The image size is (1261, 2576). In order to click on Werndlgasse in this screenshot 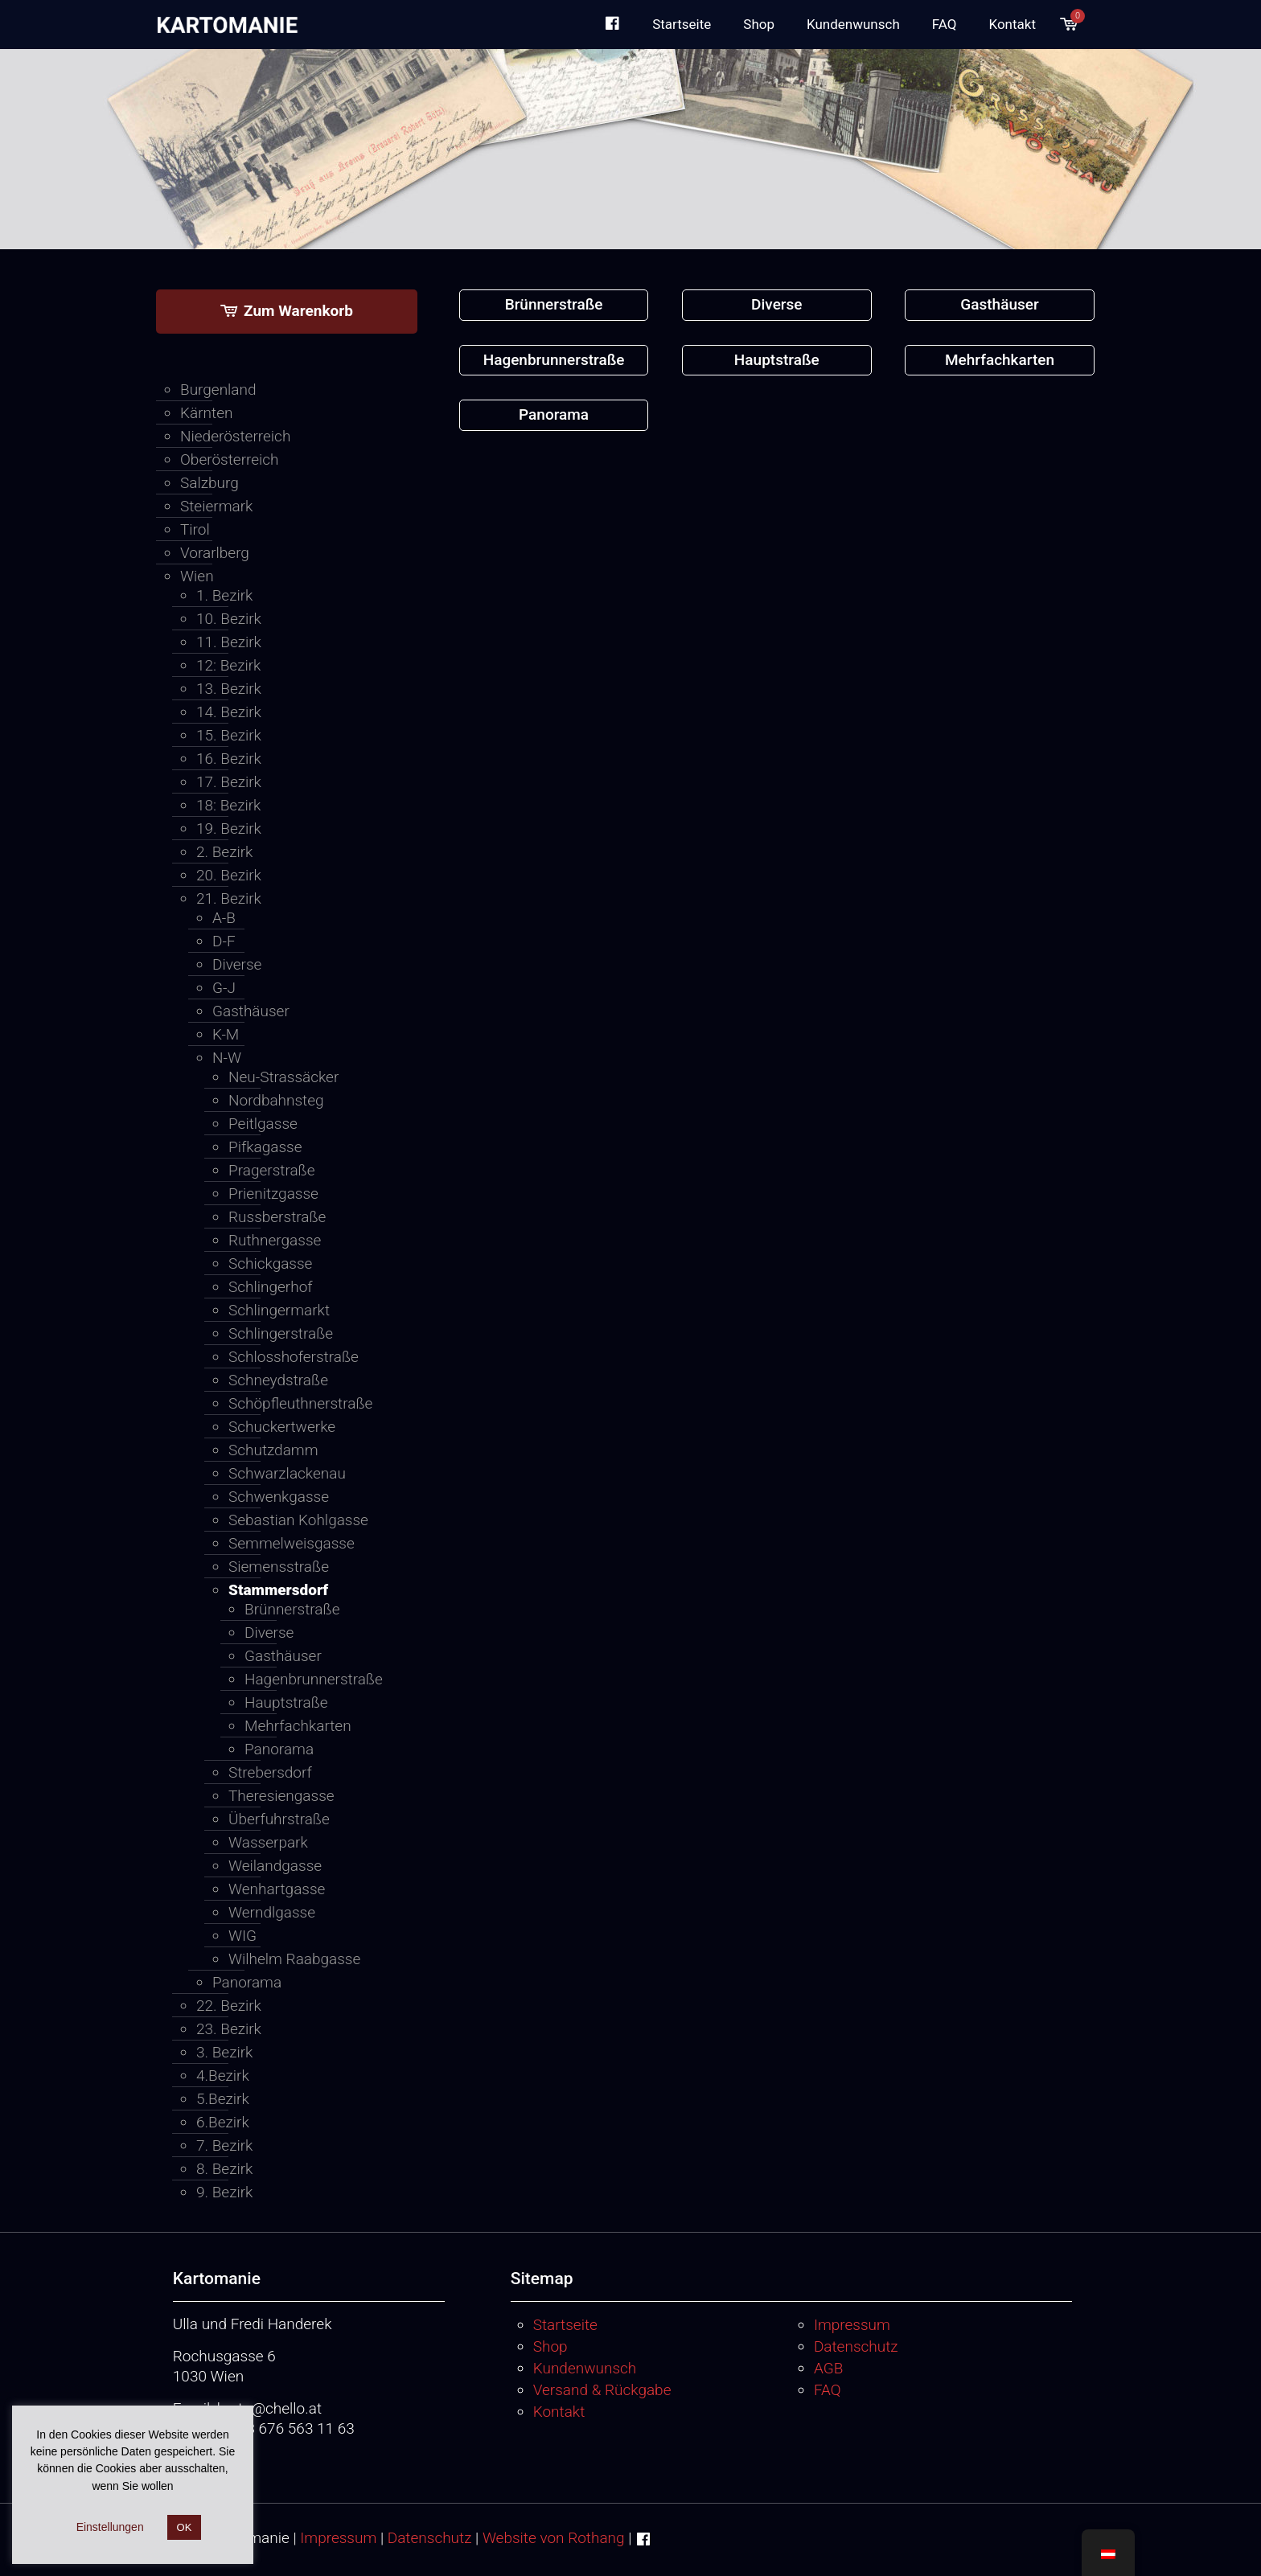, I will do `click(271, 1912)`.